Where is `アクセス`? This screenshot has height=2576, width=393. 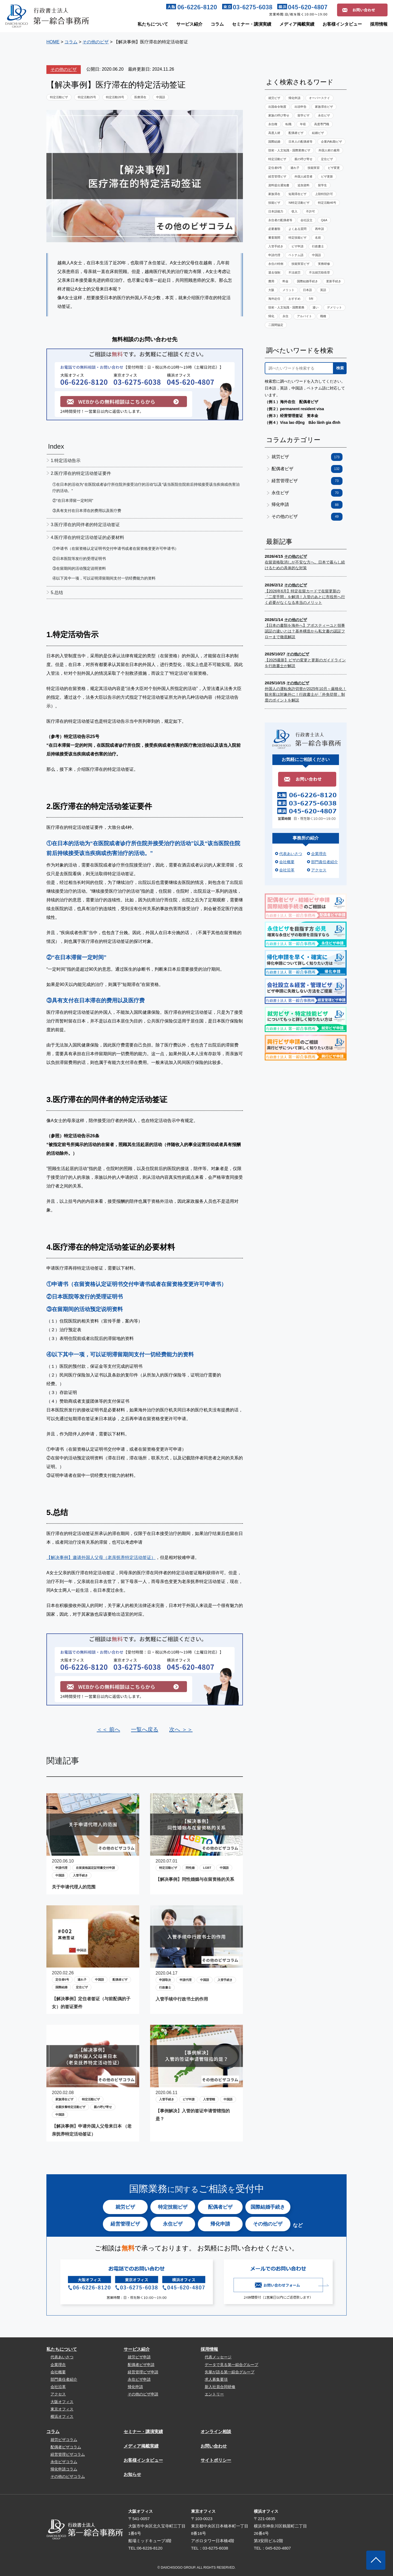
アクセス is located at coordinates (318, 870).